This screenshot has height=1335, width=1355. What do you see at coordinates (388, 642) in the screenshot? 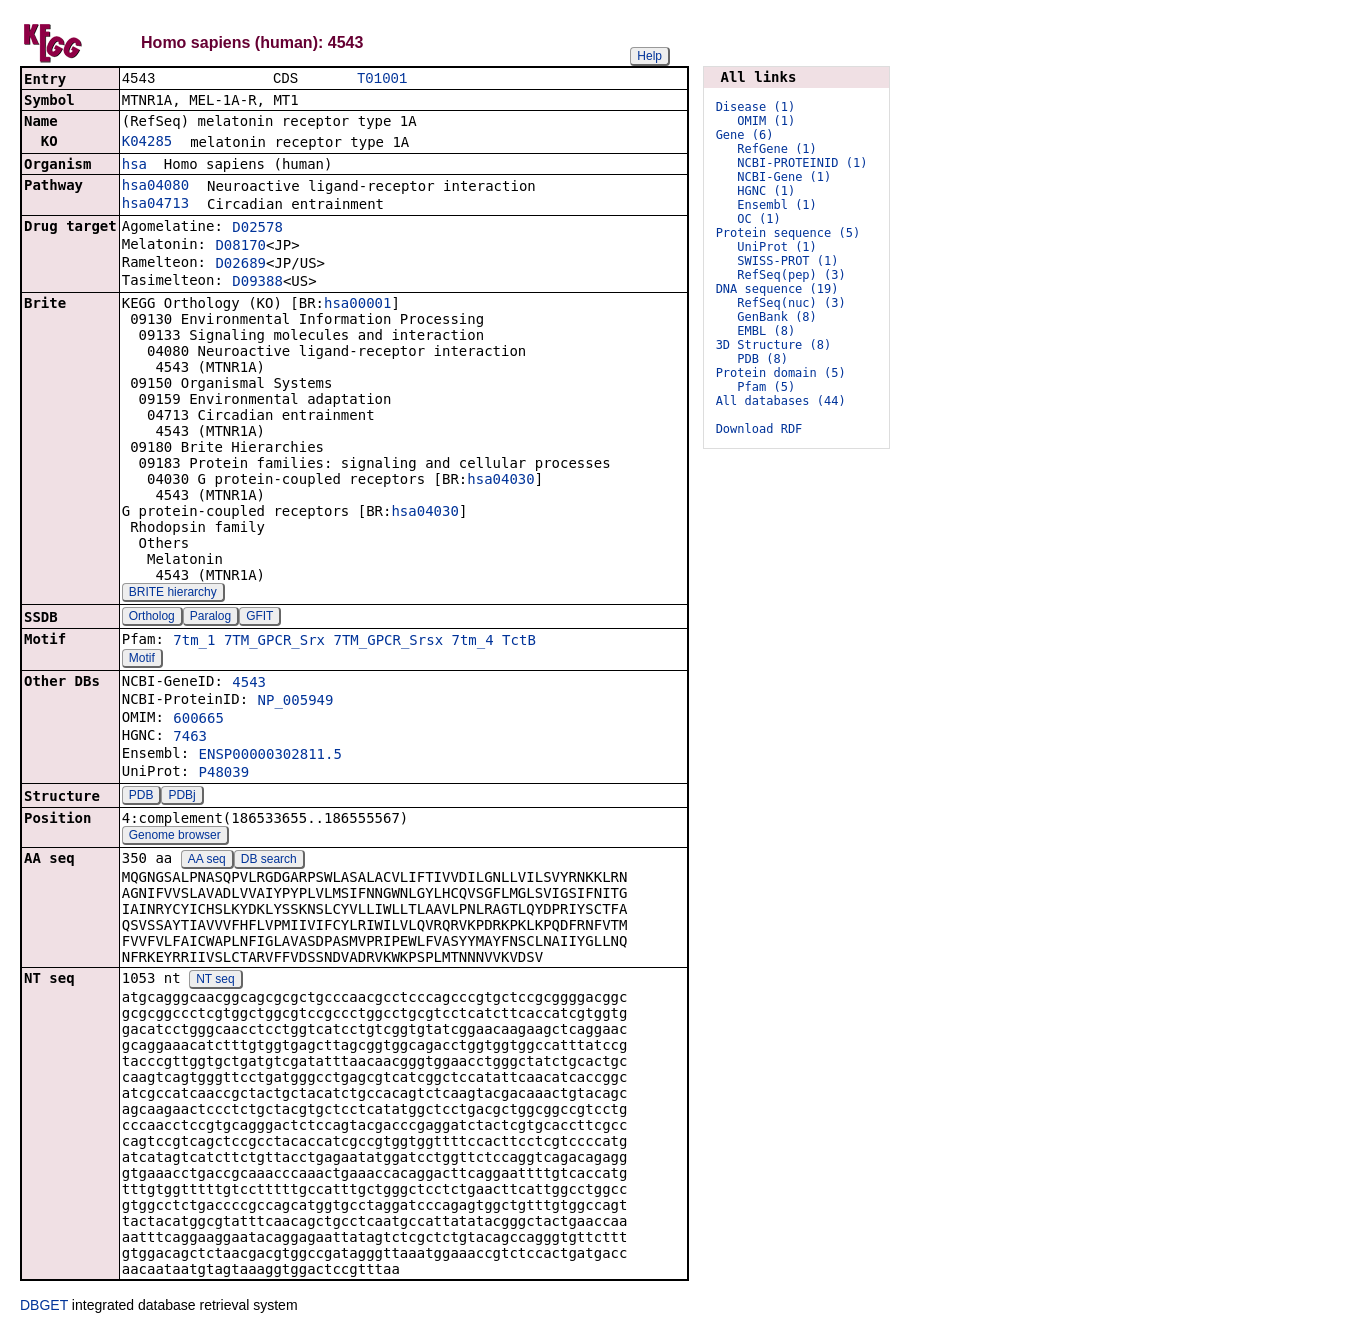
I see `7TM_GPCR_Srsx` at bounding box center [388, 642].